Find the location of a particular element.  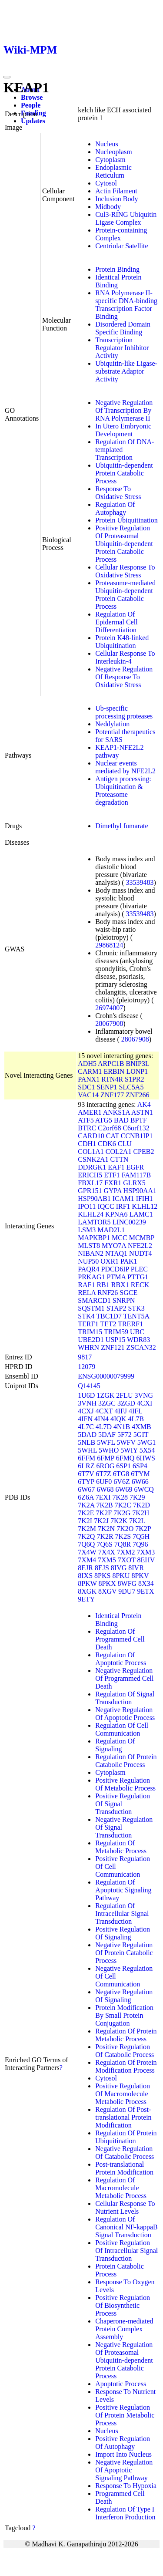

6FMP is located at coordinates (105, 1458).